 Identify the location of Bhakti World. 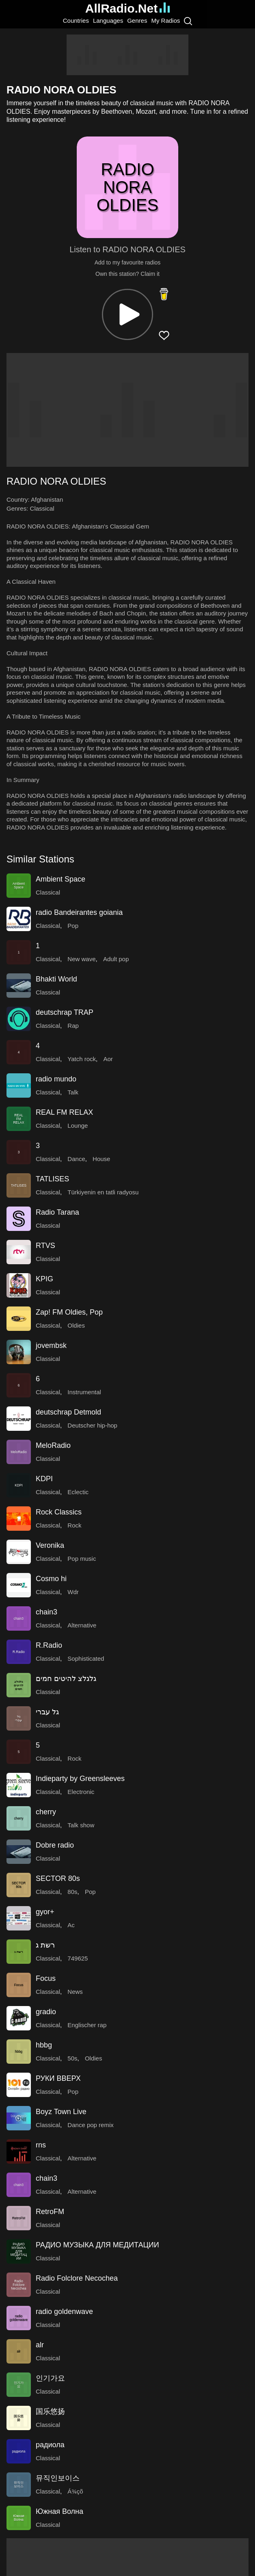
(56, 979).